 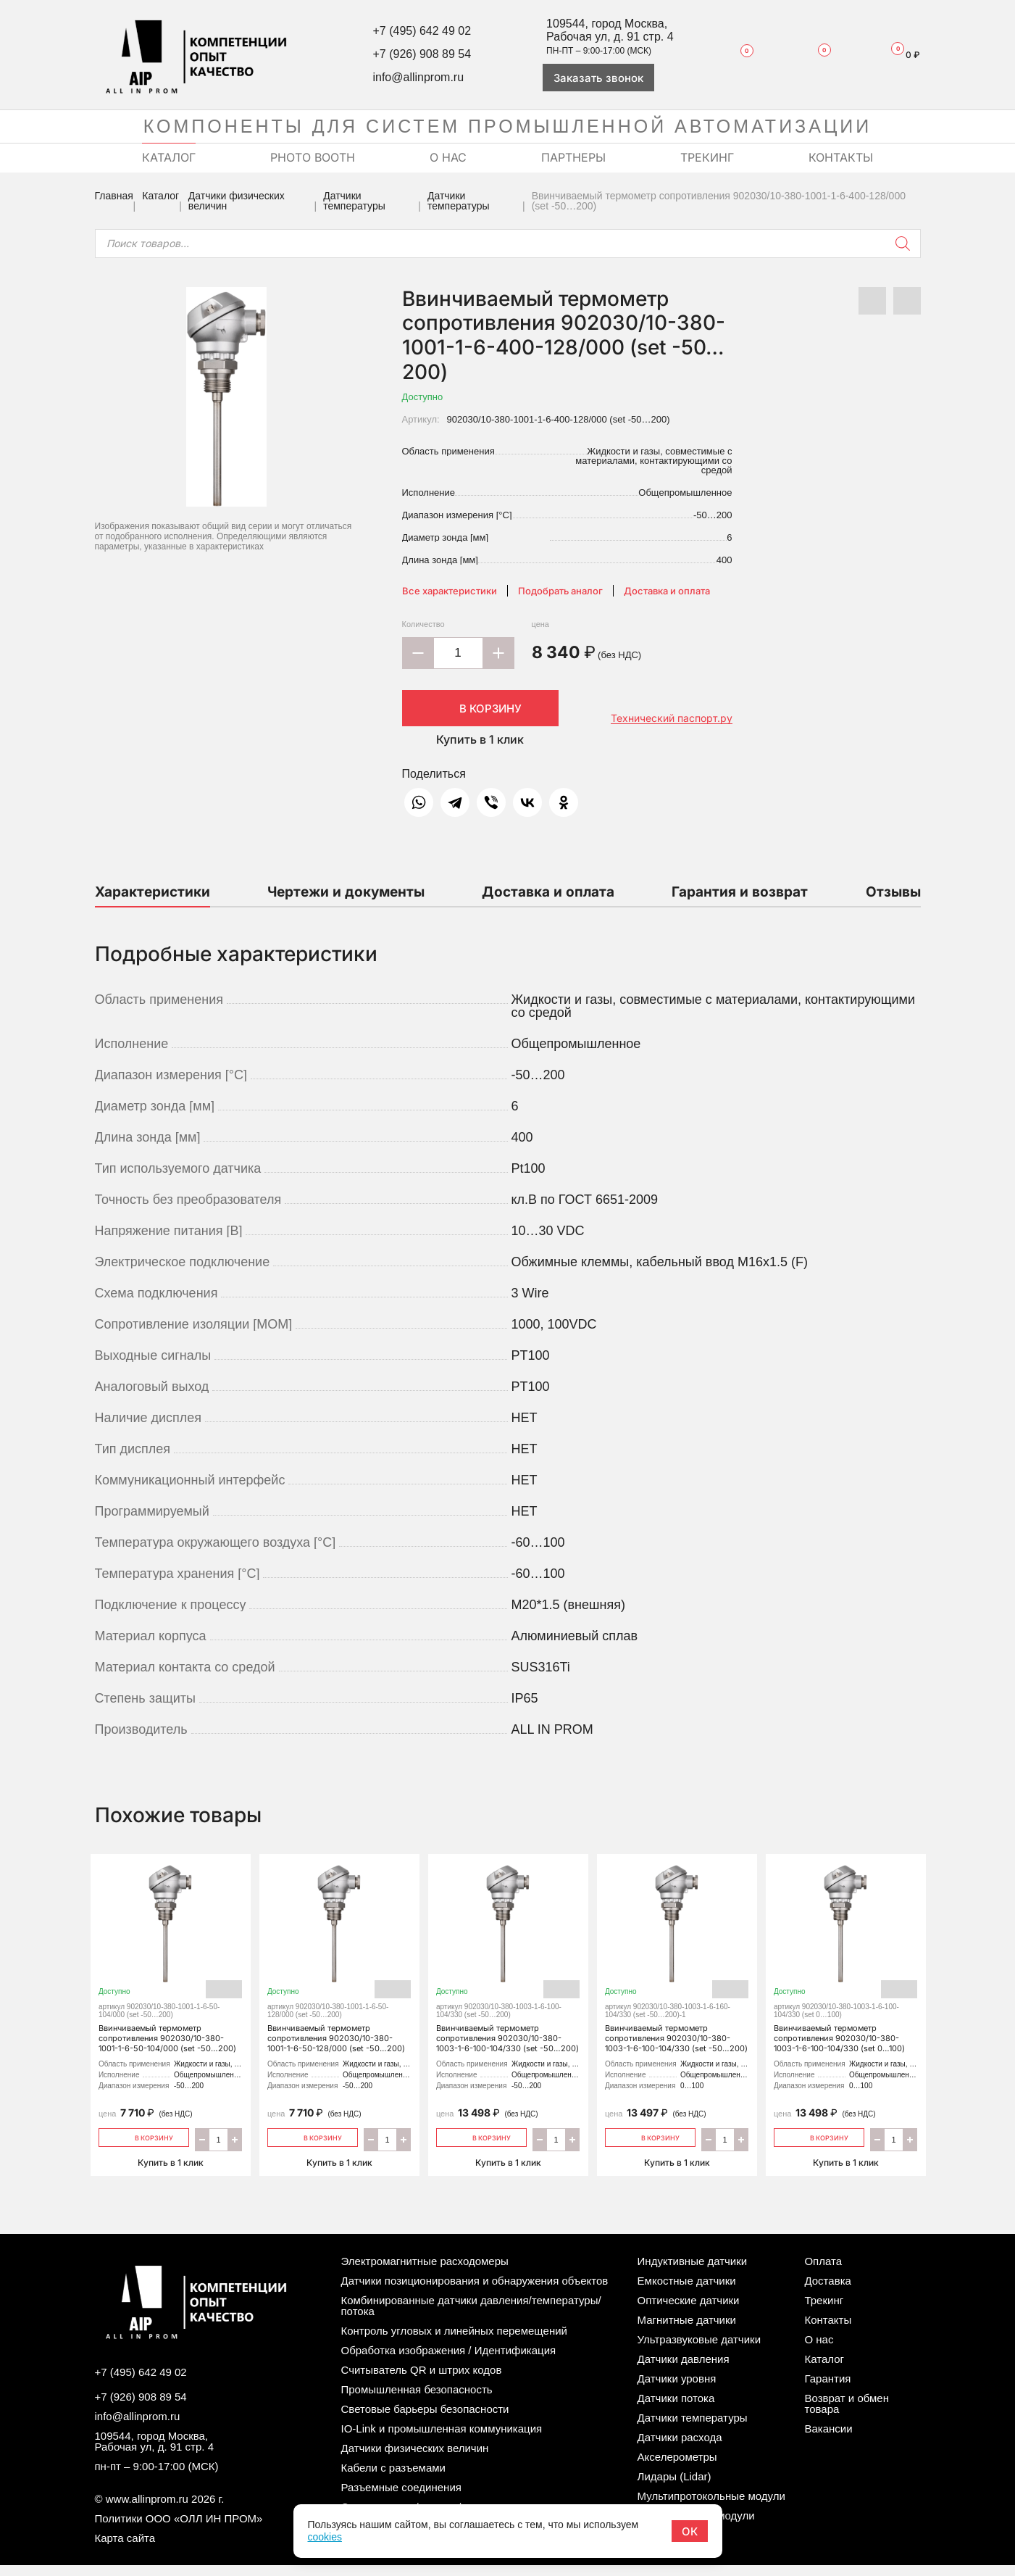 I want to click on +7 (926) 908 89 54, so click(x=421, y=54).